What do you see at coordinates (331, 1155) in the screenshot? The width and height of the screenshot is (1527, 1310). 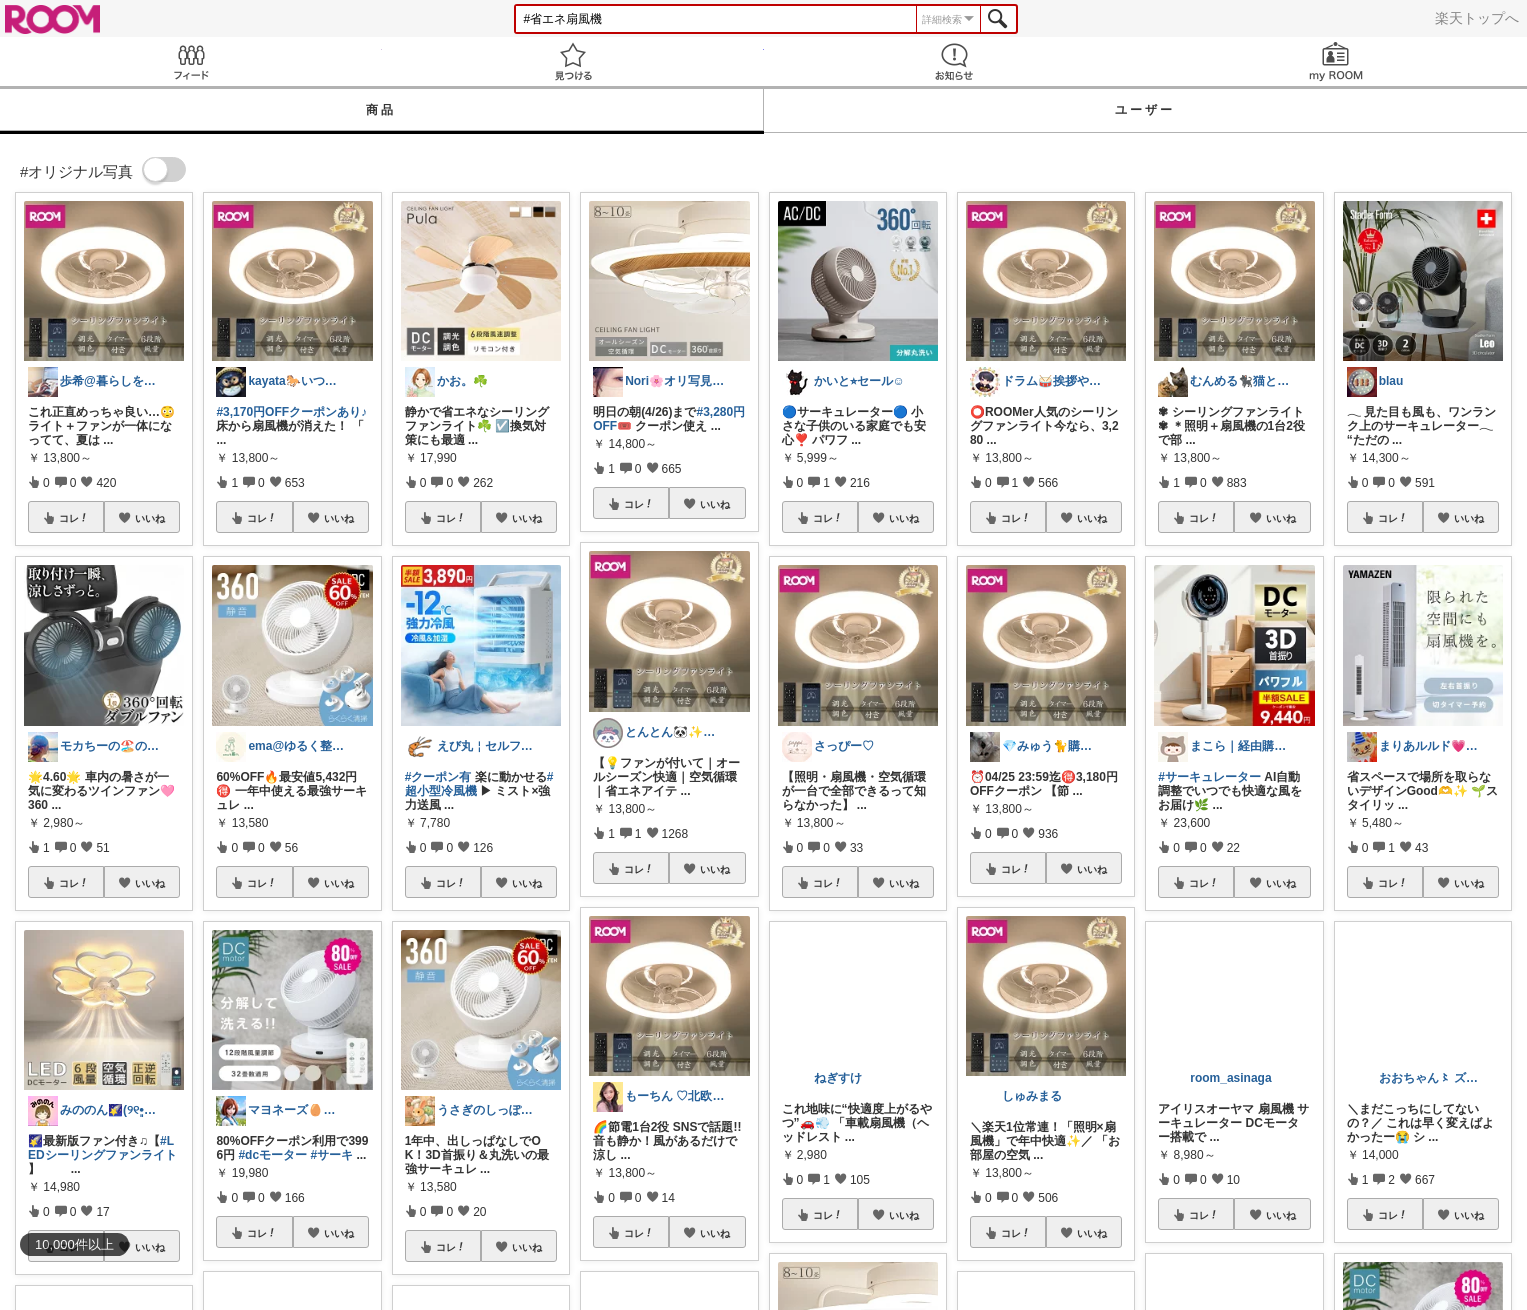 I see `#サーキ` at bounding box center [331, 1155].